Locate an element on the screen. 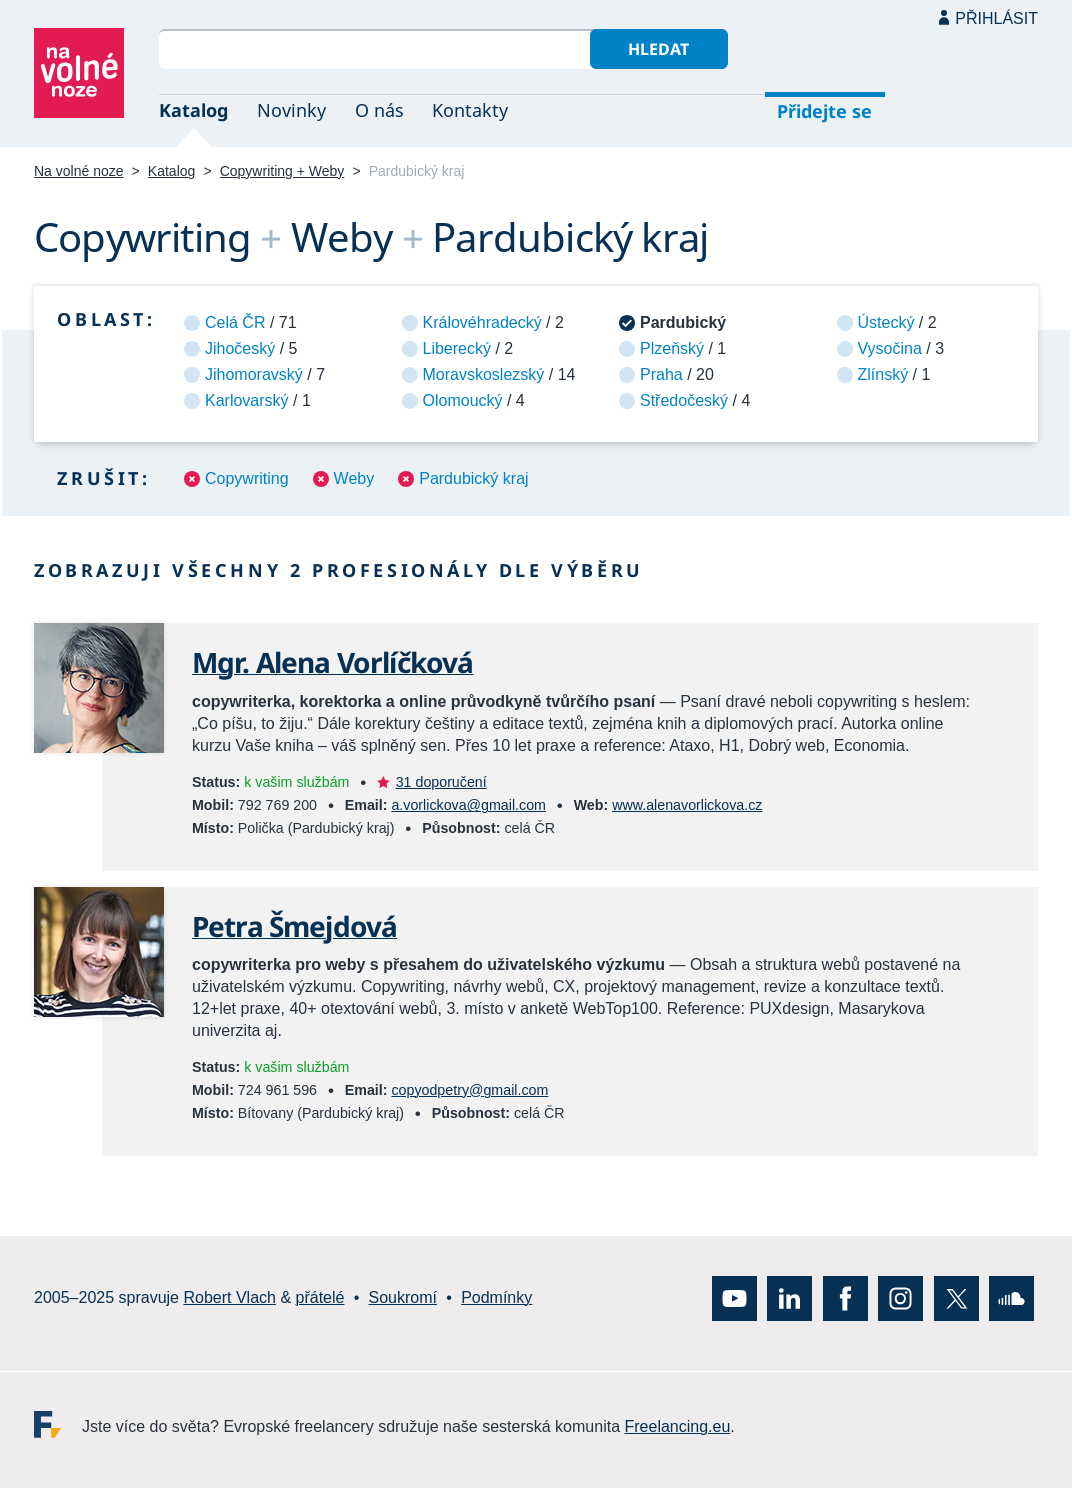 The image size is (1072, 1488). copyodpetry@gmail.com is located at coordinates (469, 1090).